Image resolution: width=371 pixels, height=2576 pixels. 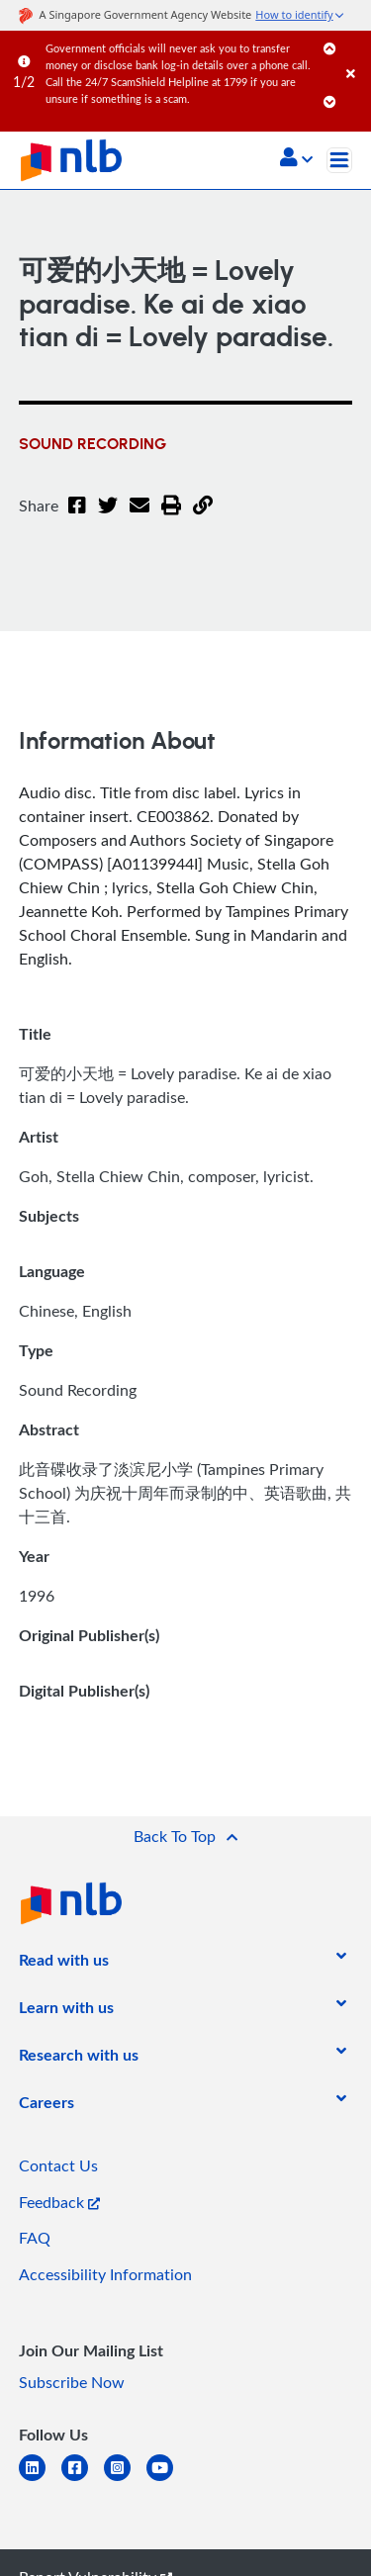 What do you see at coordinates (82, 2479) in the screenshot?
I see `[facebook-square]` at bounding box center [82, 2479].